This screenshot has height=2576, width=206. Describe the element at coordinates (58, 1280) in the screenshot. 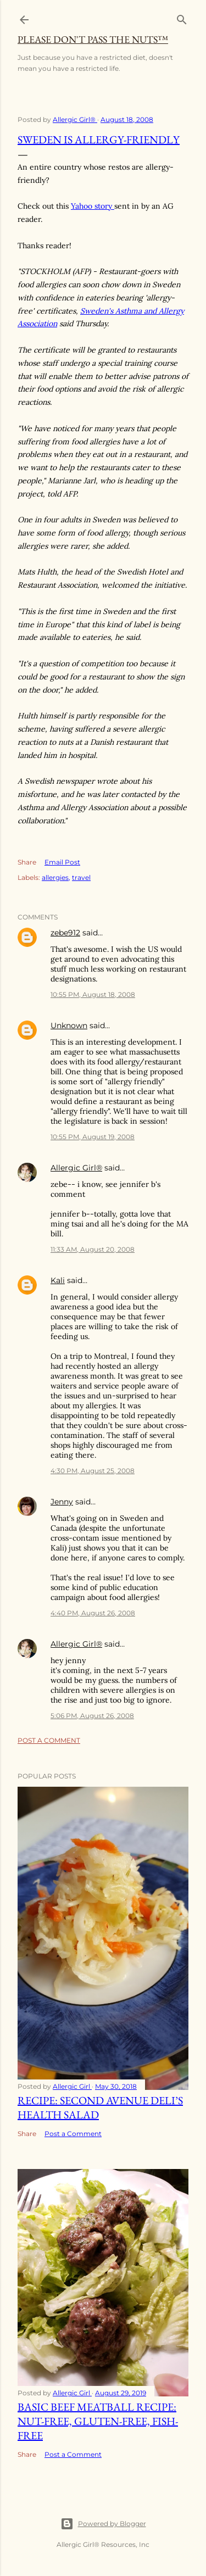

I see `Kali` at that location.